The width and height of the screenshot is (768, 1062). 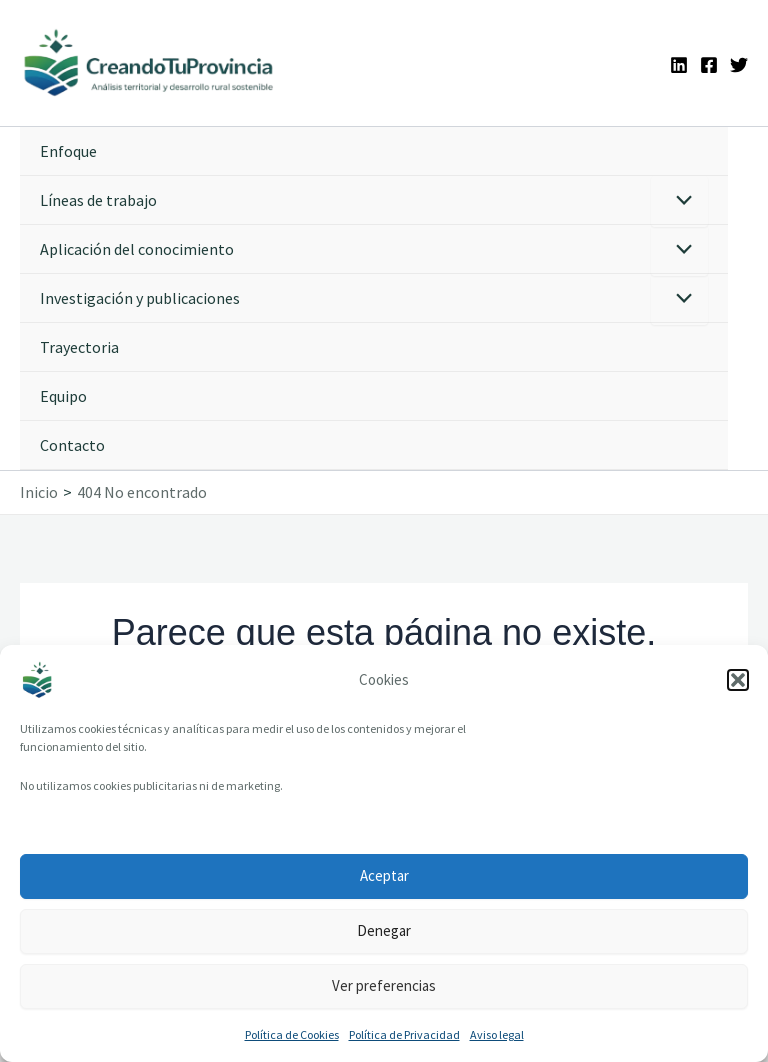 I want to click on Denegar, so click(x=384, y=930).